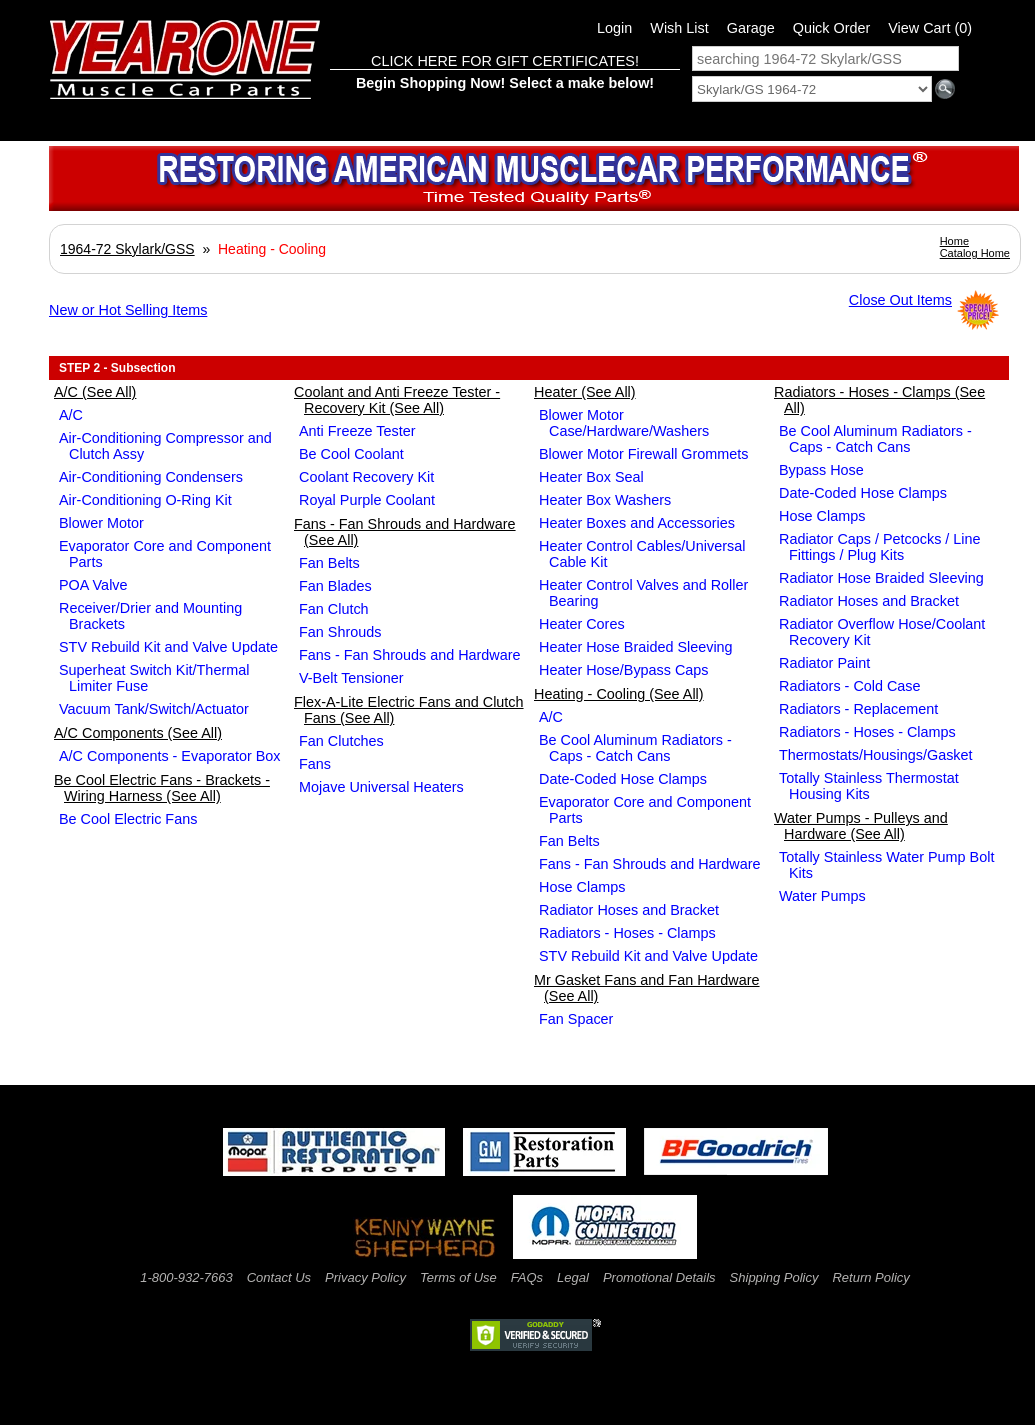  What do you see at coordinates (576, 1019) in the screenshot?
I see `Fan Spacer` at bounding box center [576, 1019].